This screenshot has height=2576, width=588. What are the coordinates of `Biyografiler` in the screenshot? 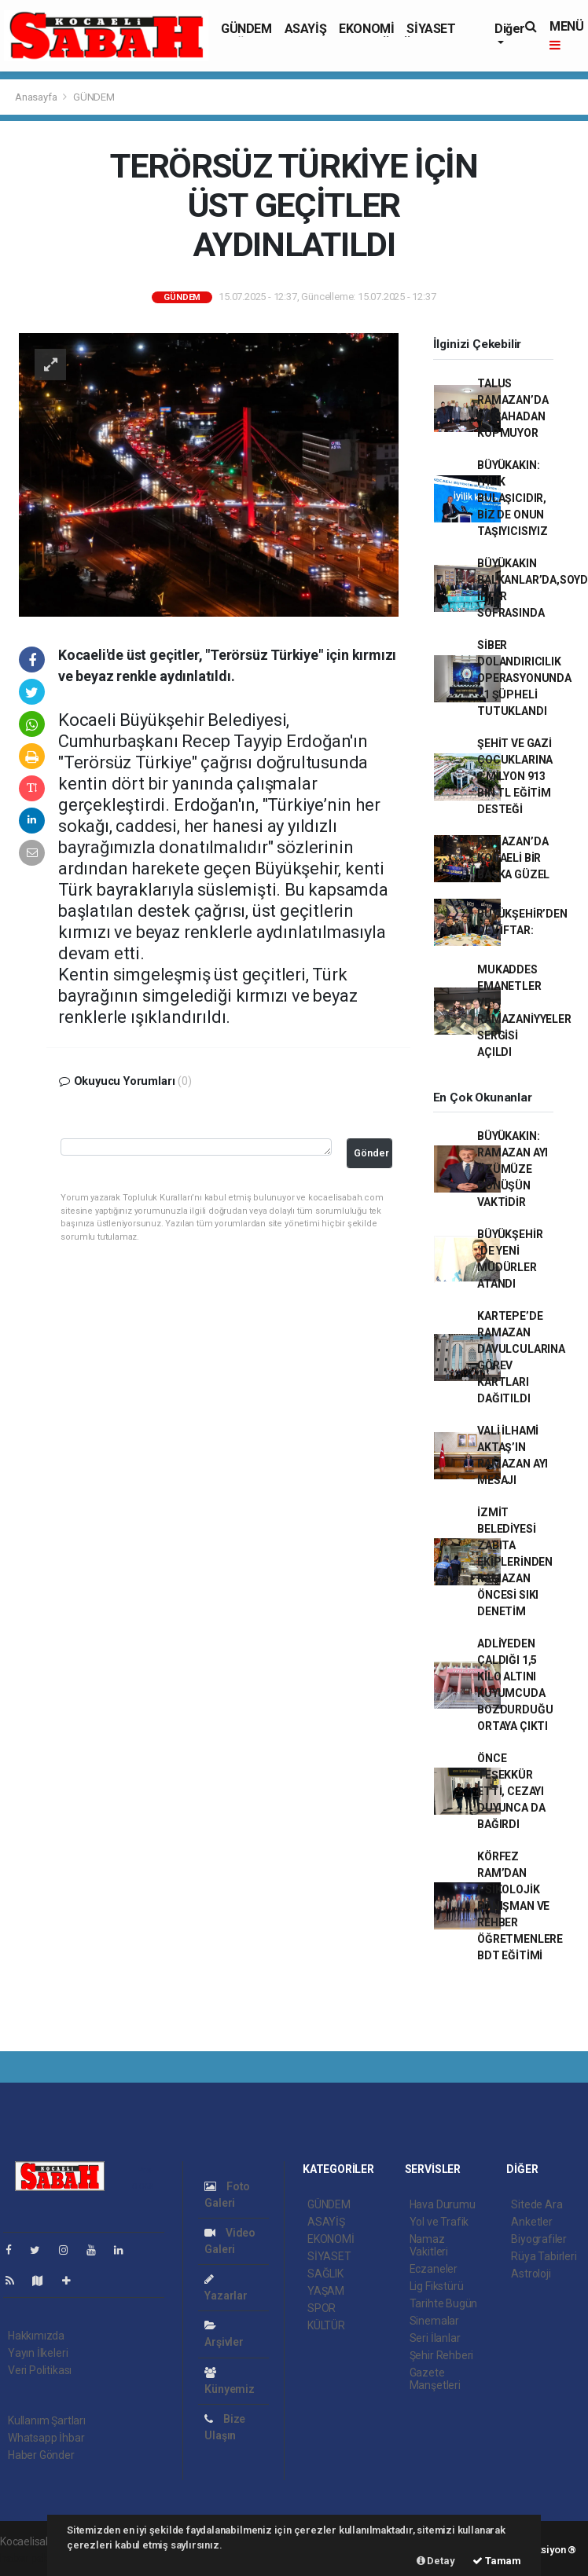 It's located at (539, 2239).